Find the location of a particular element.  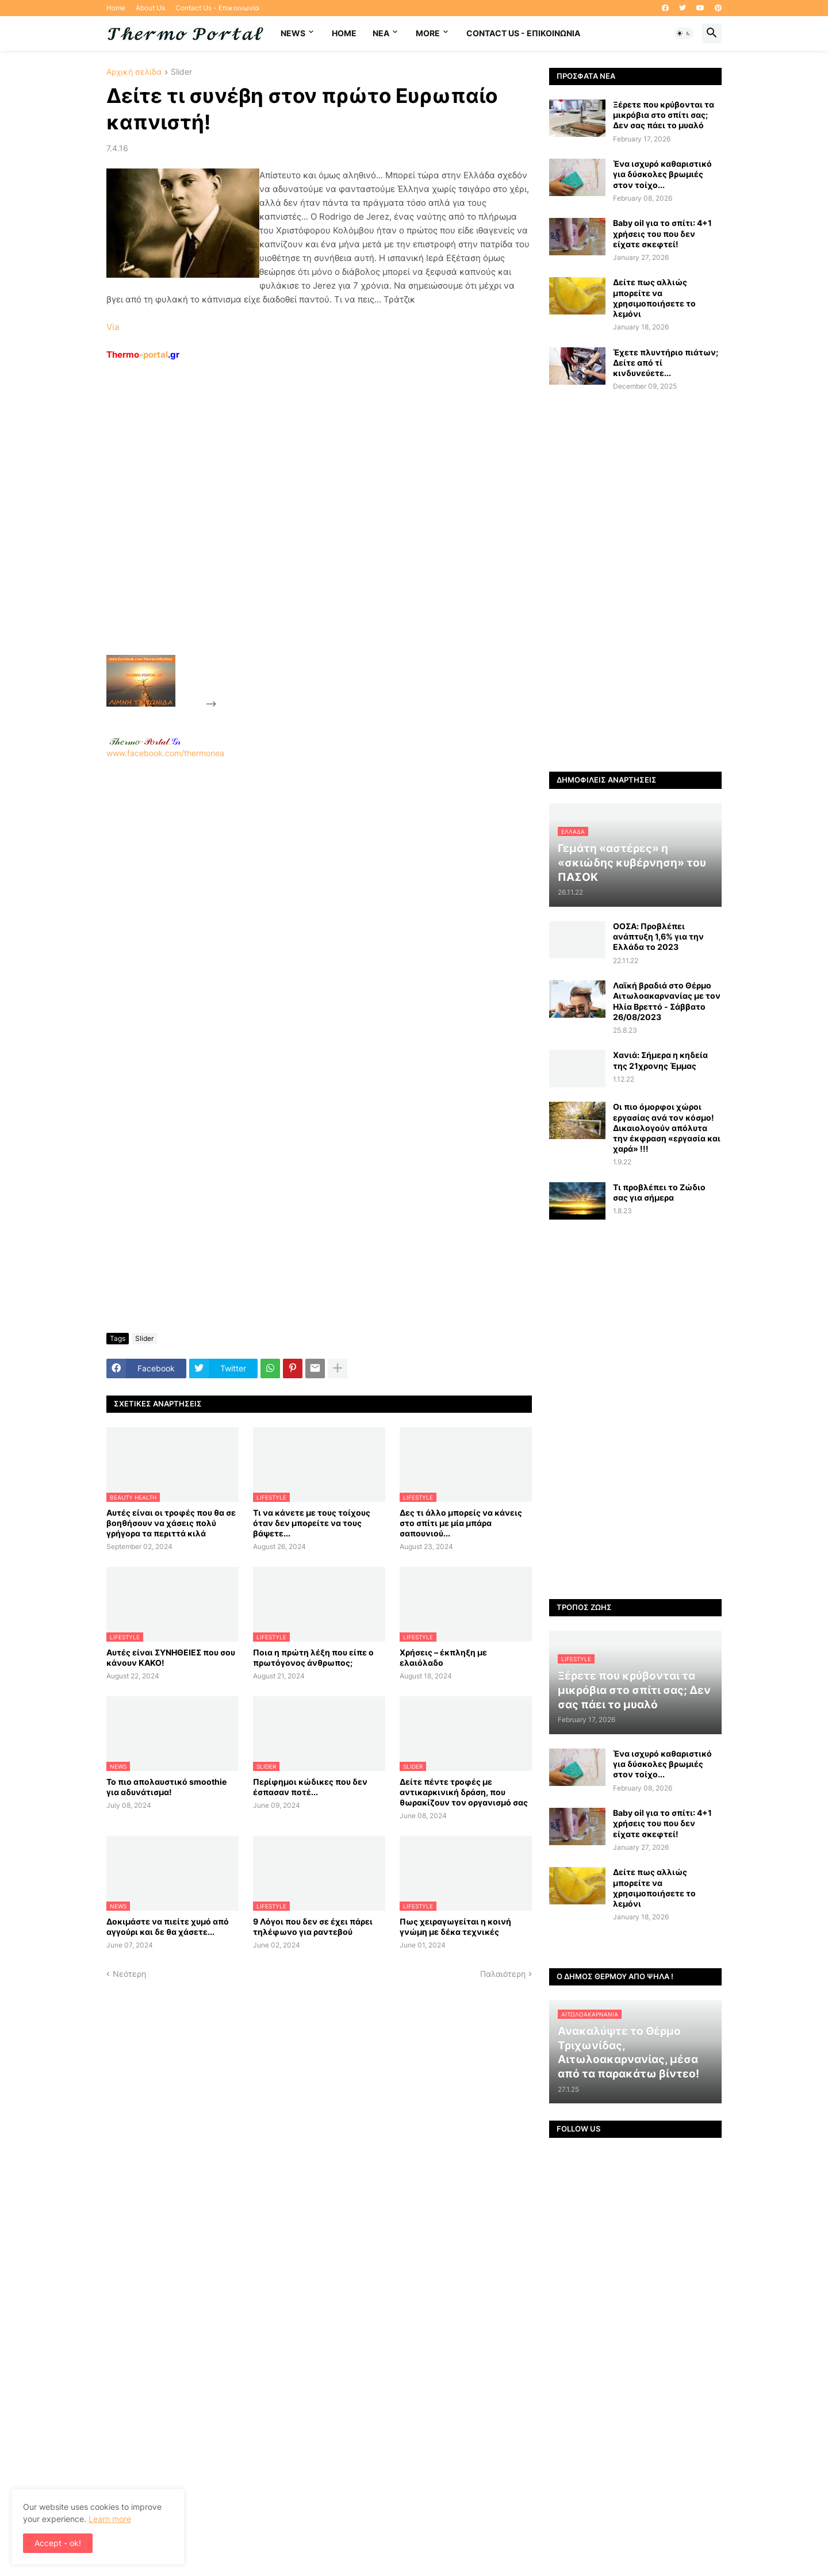

Πως χειραγωγείται η κοινή γνώμη με δέκα τεχνικές is located at coordinates (455, 1926).